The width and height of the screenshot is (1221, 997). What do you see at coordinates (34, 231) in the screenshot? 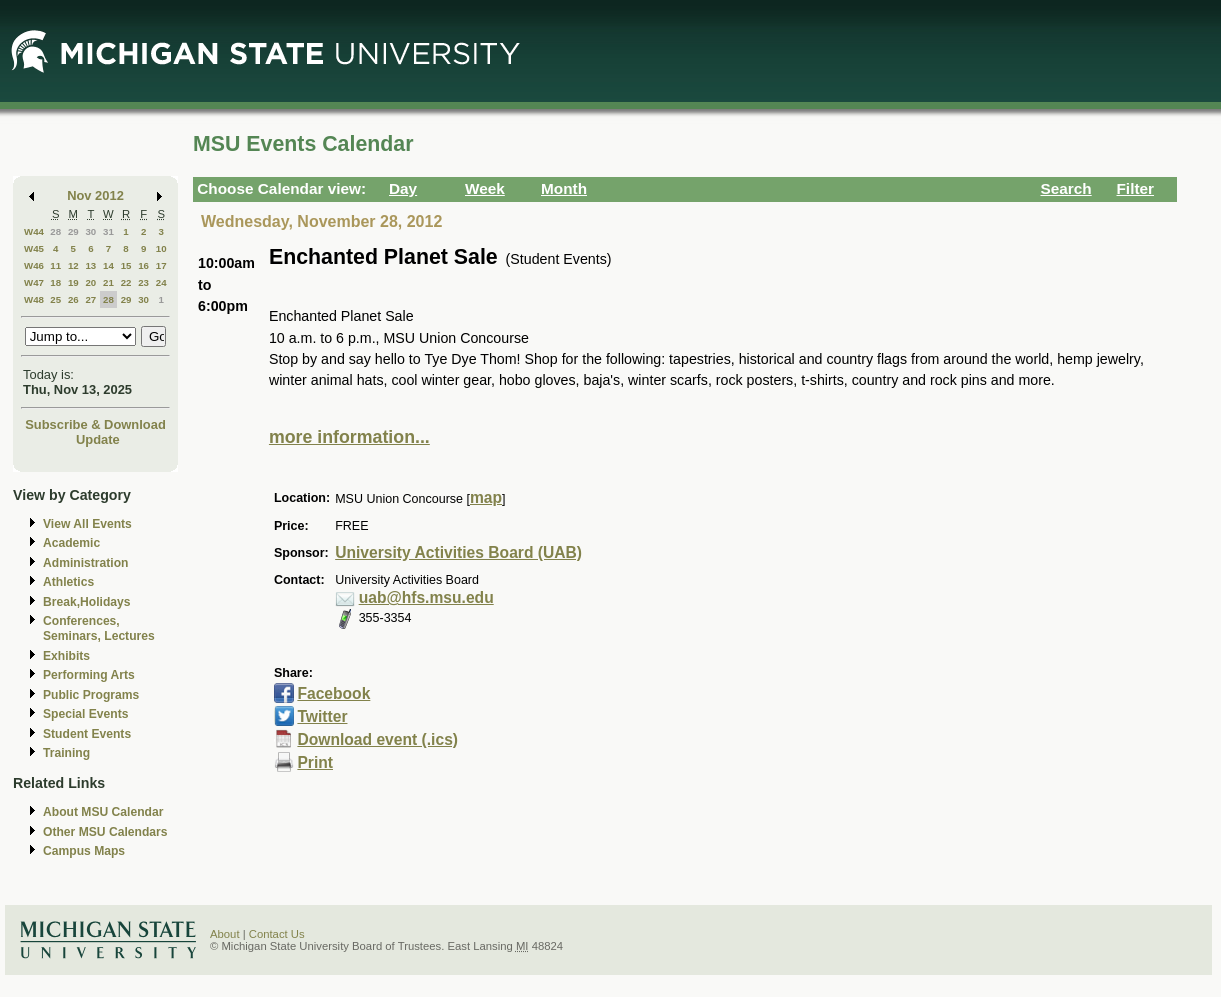
I see `W44` at bounding box center [34, 231].